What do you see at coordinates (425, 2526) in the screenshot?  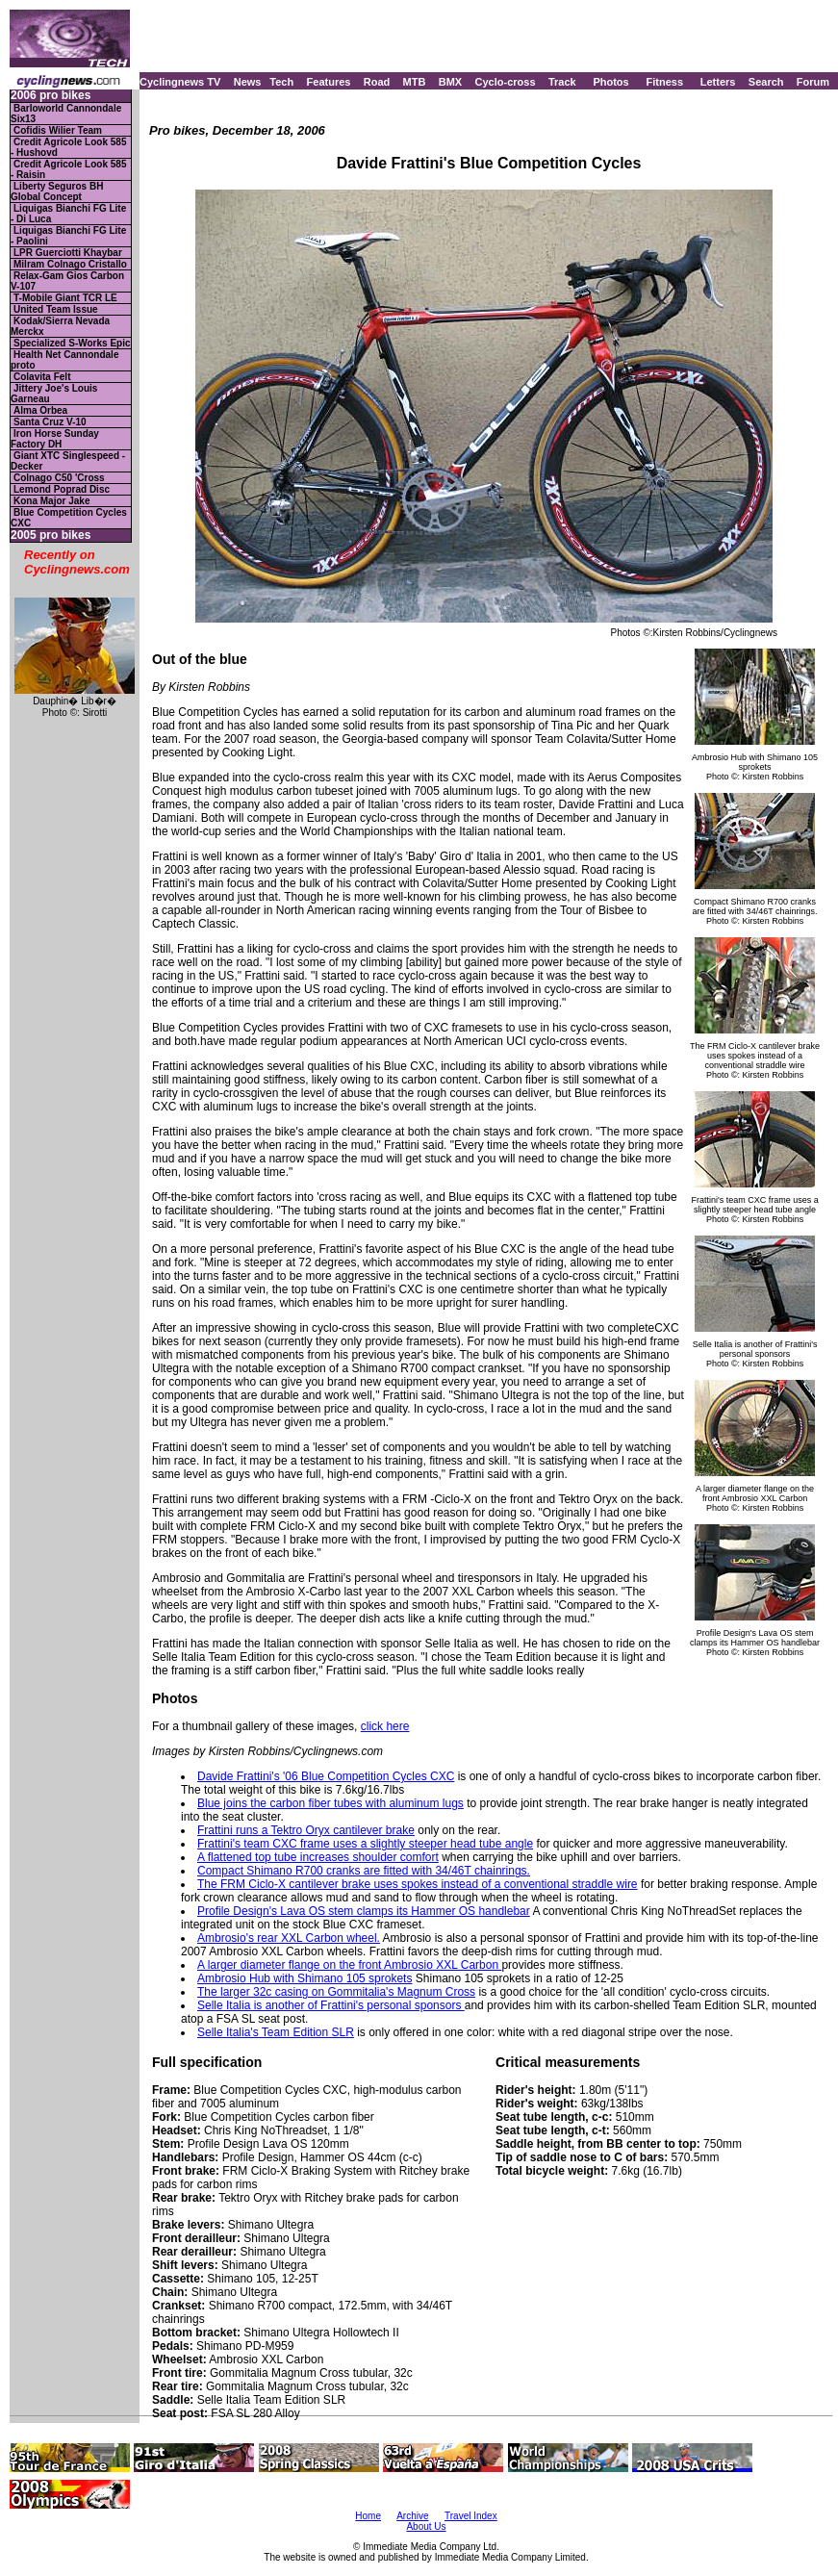 I see `About Us` at bounding box center [425, 2526].